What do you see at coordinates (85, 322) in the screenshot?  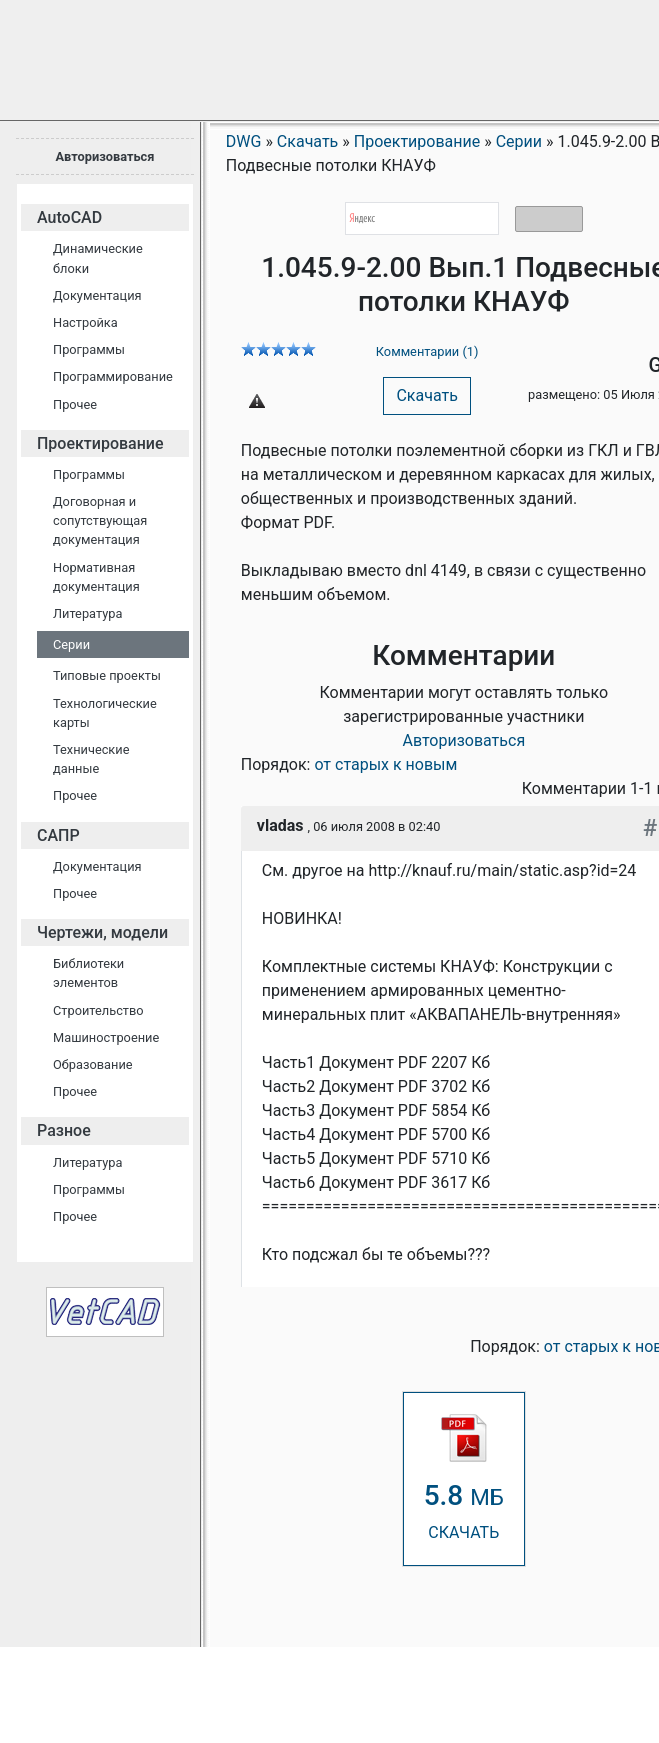 I see `Настройка` at bounding box center [85, 322].